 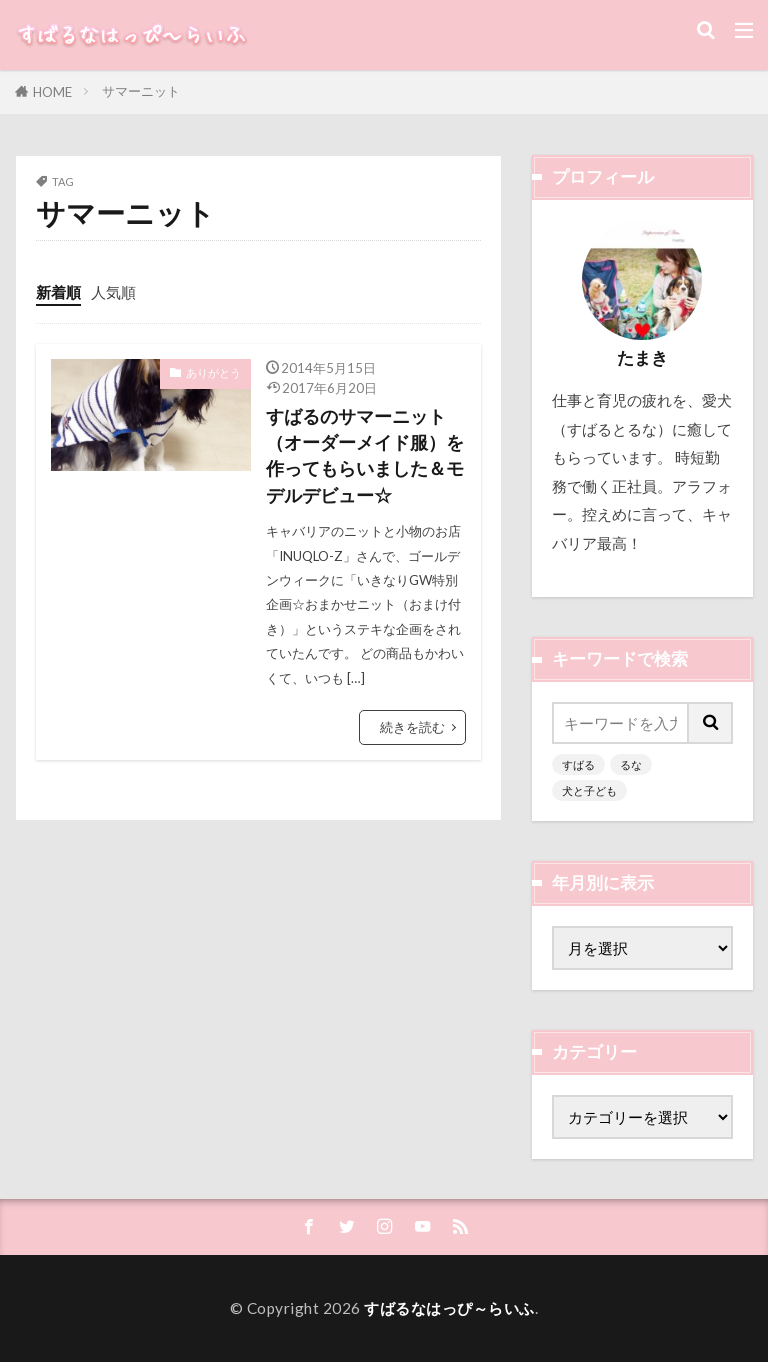 What do you see at coordinates (578, 764) in the screenshot?
I see `すばる` at bounding box center [578, 764].